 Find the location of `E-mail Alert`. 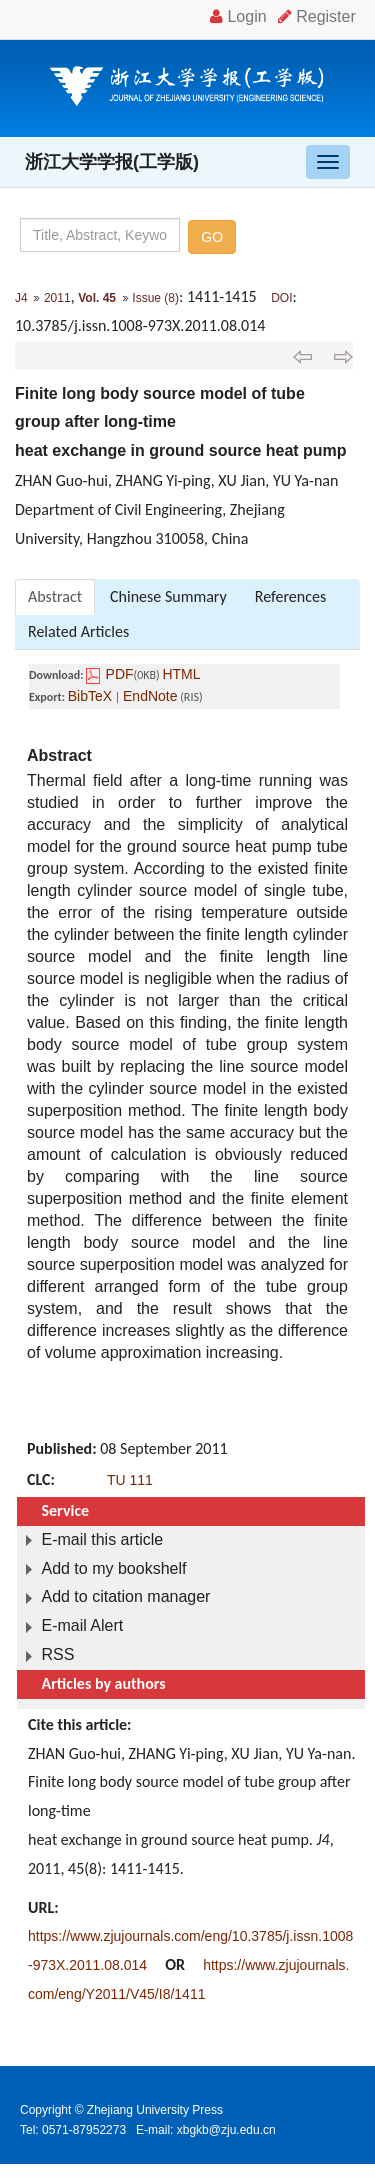

E-mail Alert is located at coordinates (82, 1625).